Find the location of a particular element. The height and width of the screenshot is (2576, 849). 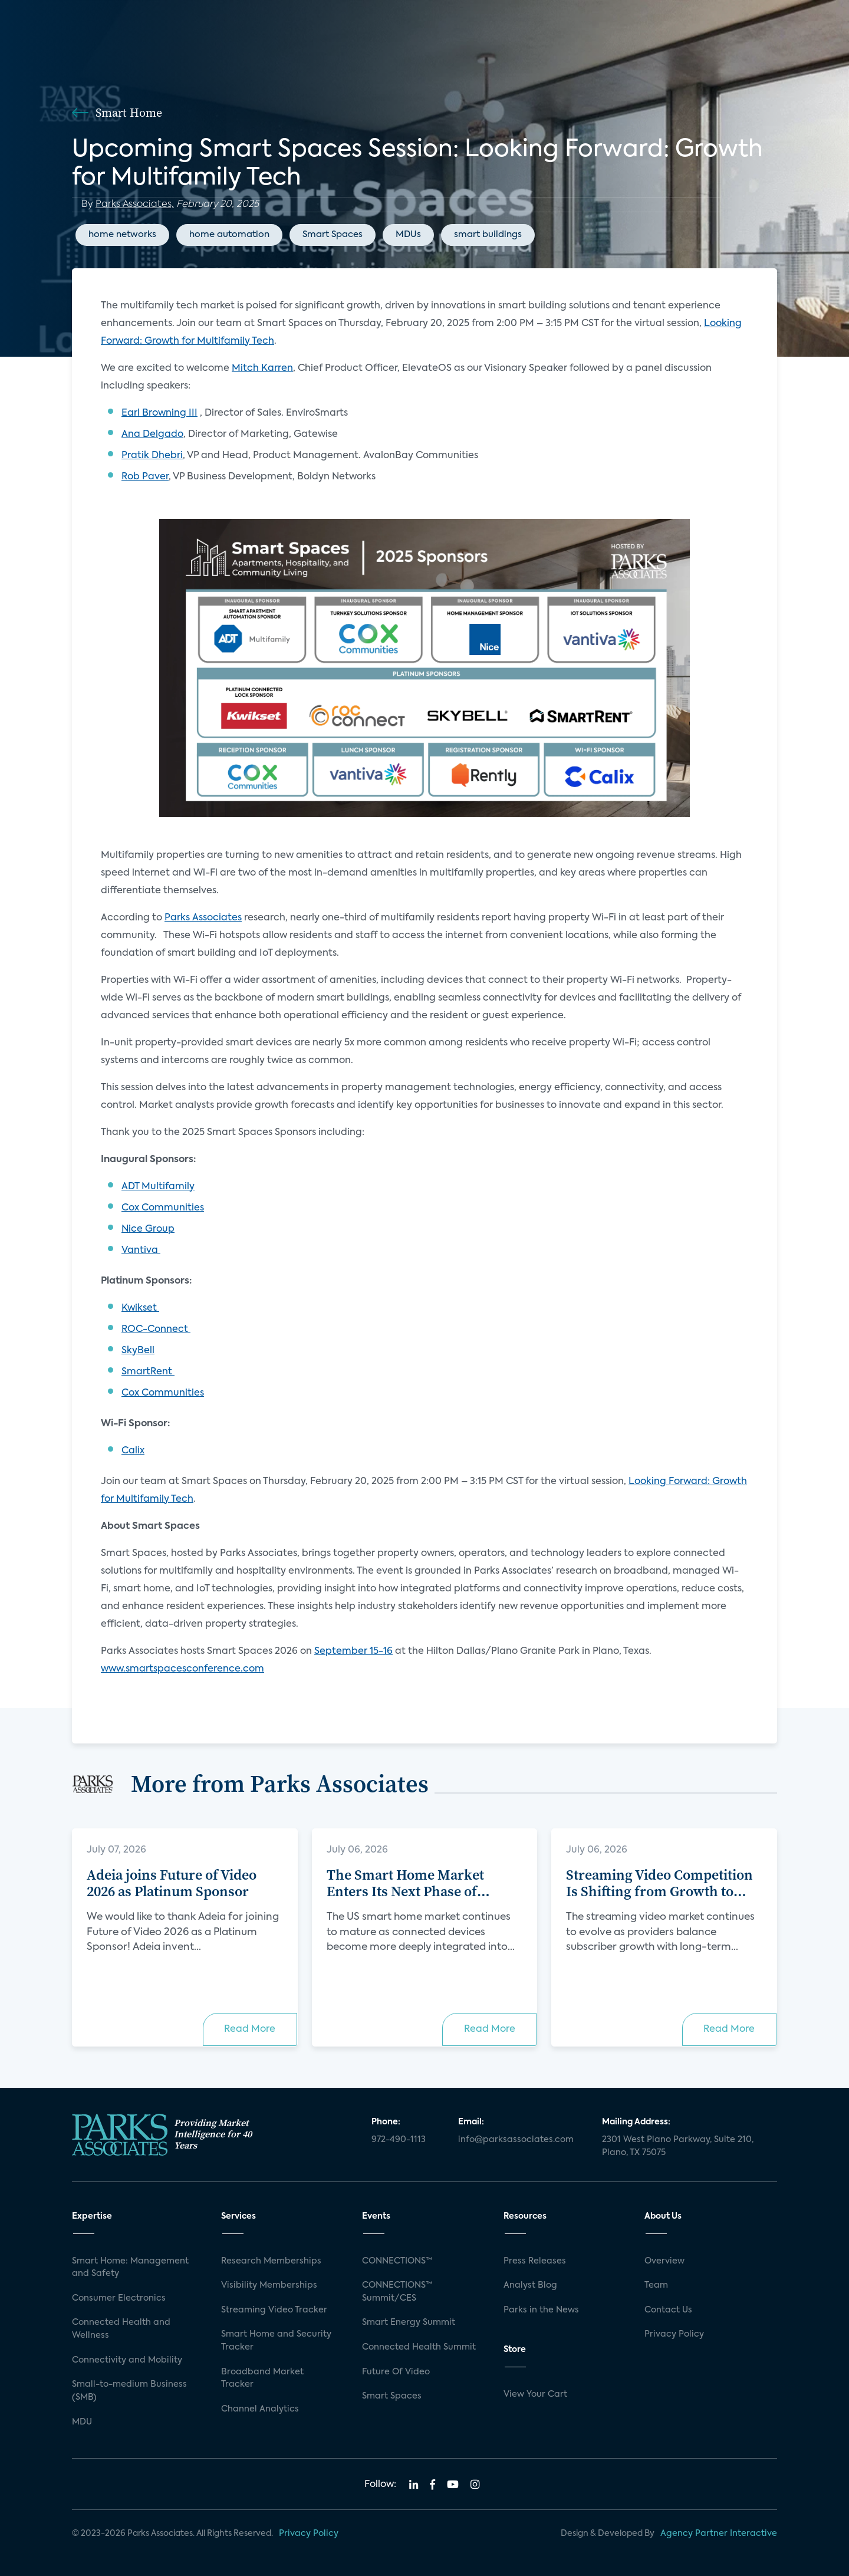

SkyBell is located at coordinates (137, 1351).